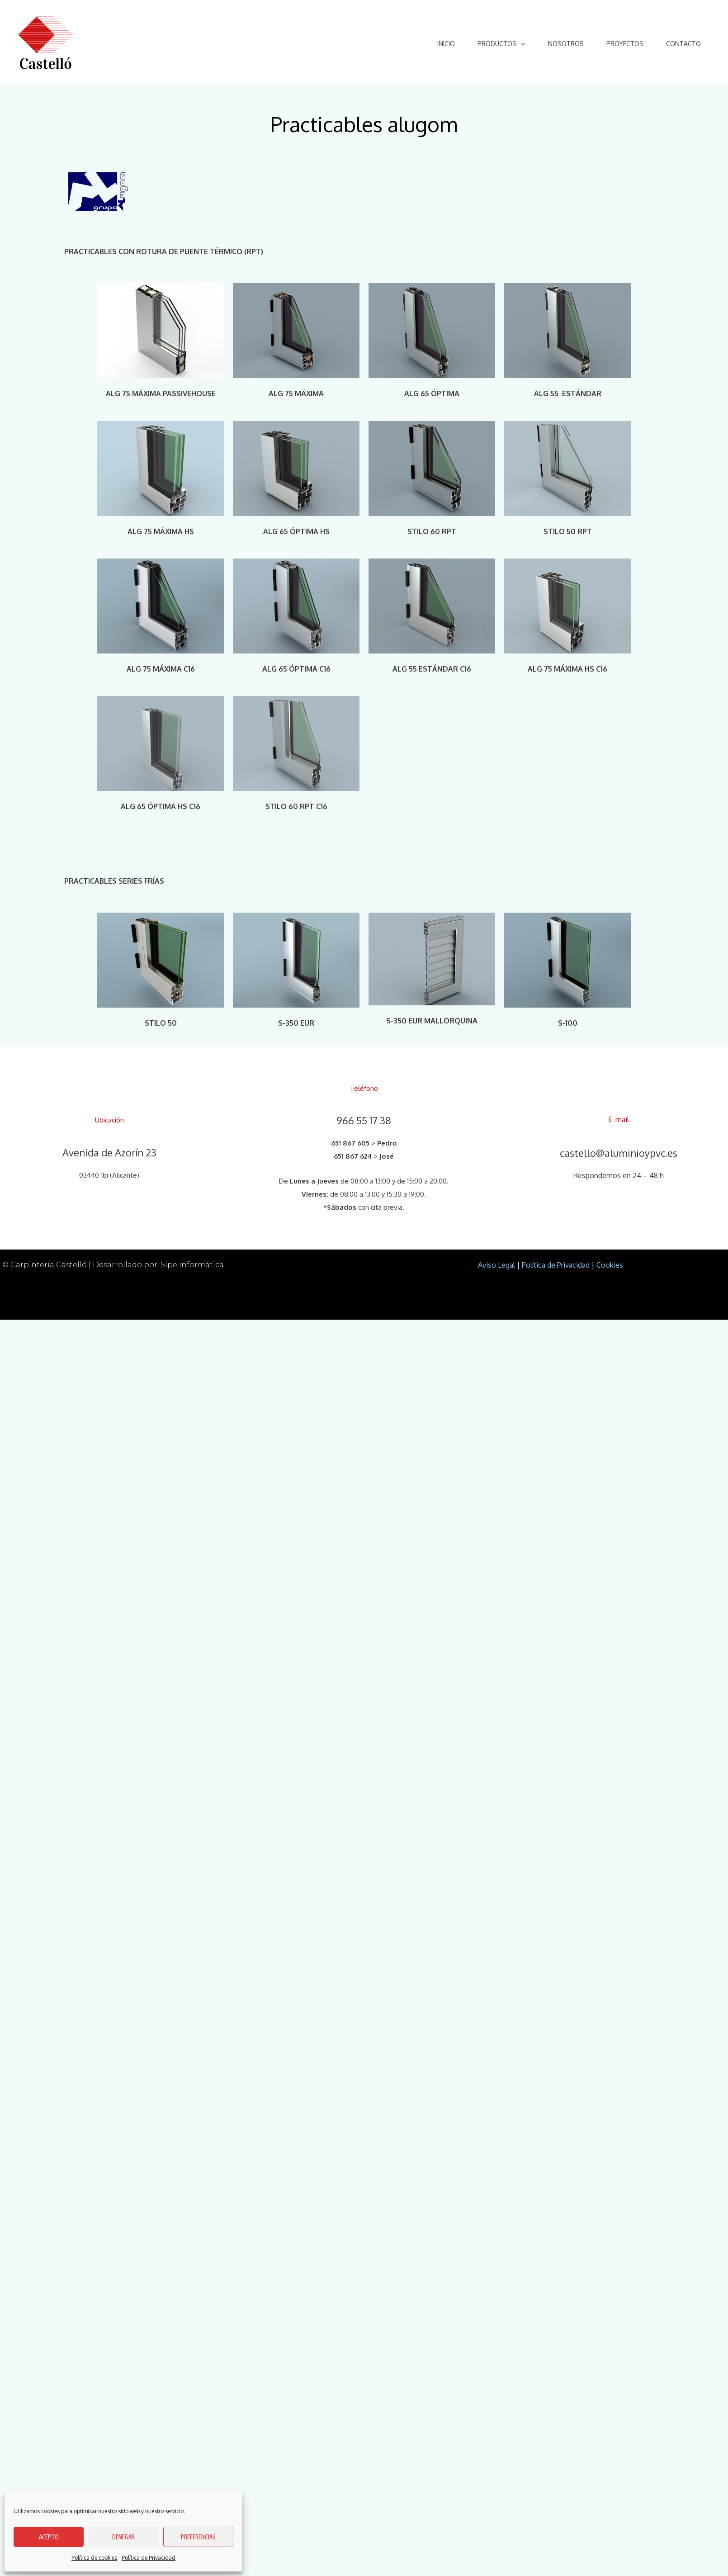  What do you see at coordinates (148, 2557) in the screenshot?
I see `Política de Privacidad` at bounding box center [148, 2557].